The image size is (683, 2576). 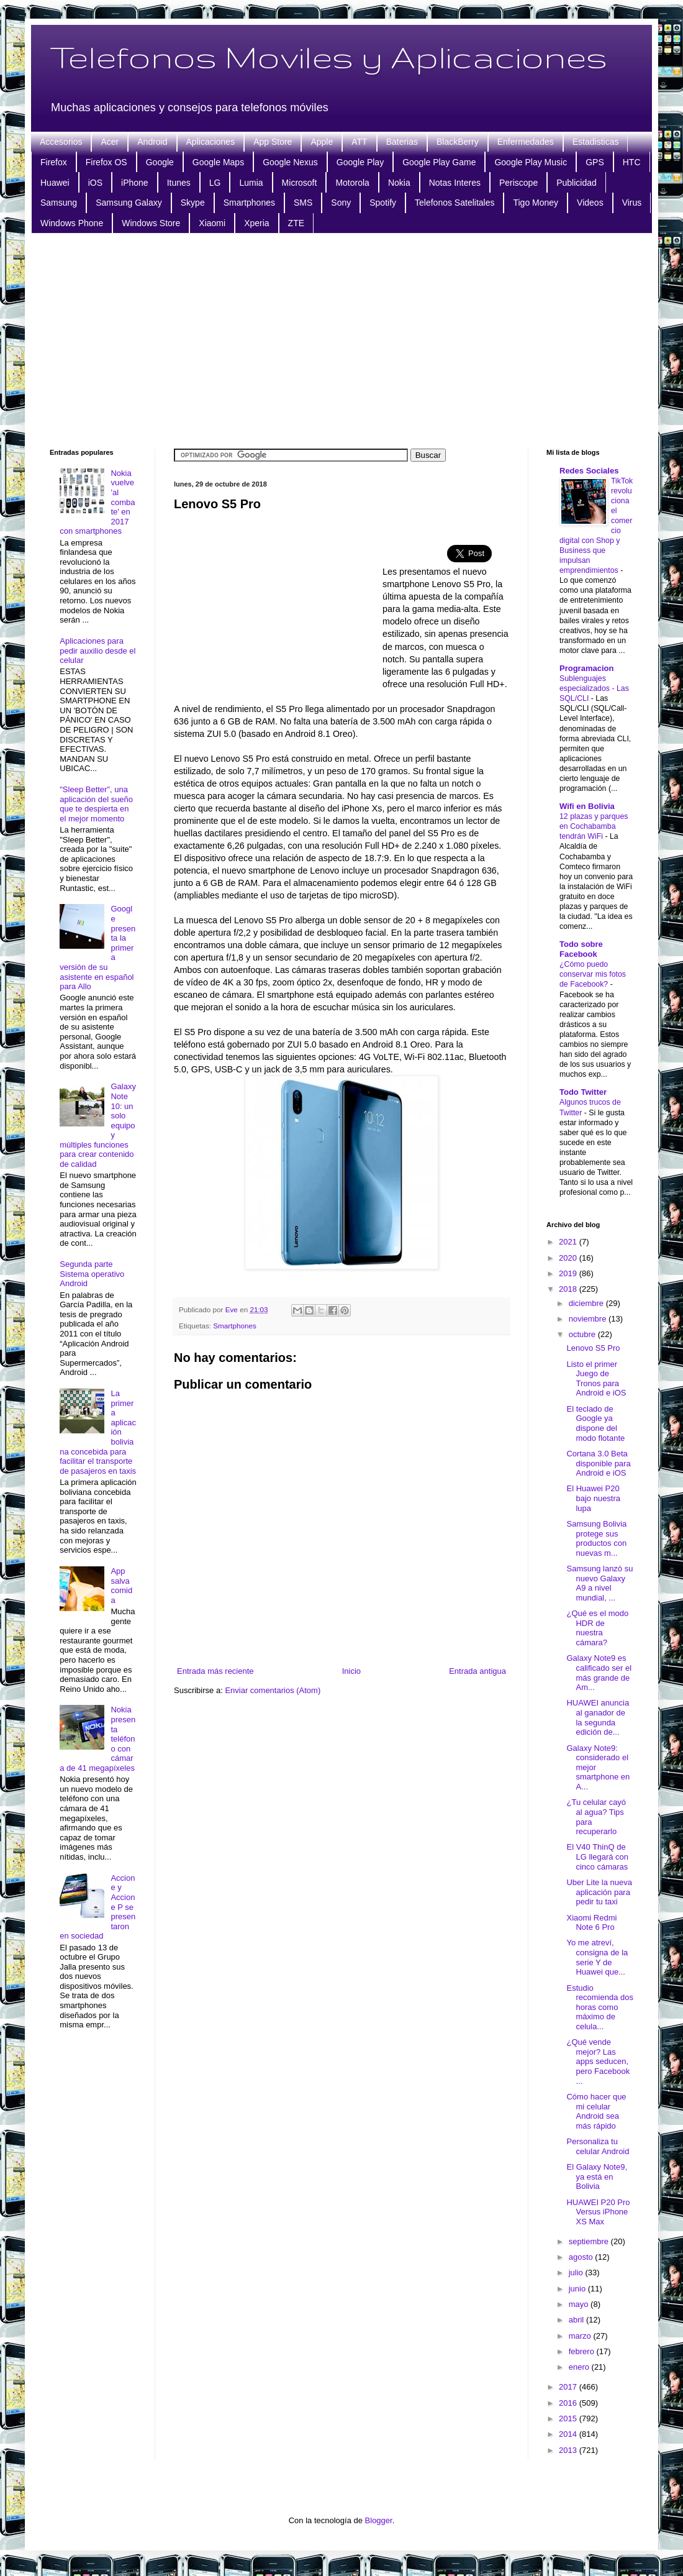 I want to click on Todo sobre Facebook, so click(x=581, y=949).